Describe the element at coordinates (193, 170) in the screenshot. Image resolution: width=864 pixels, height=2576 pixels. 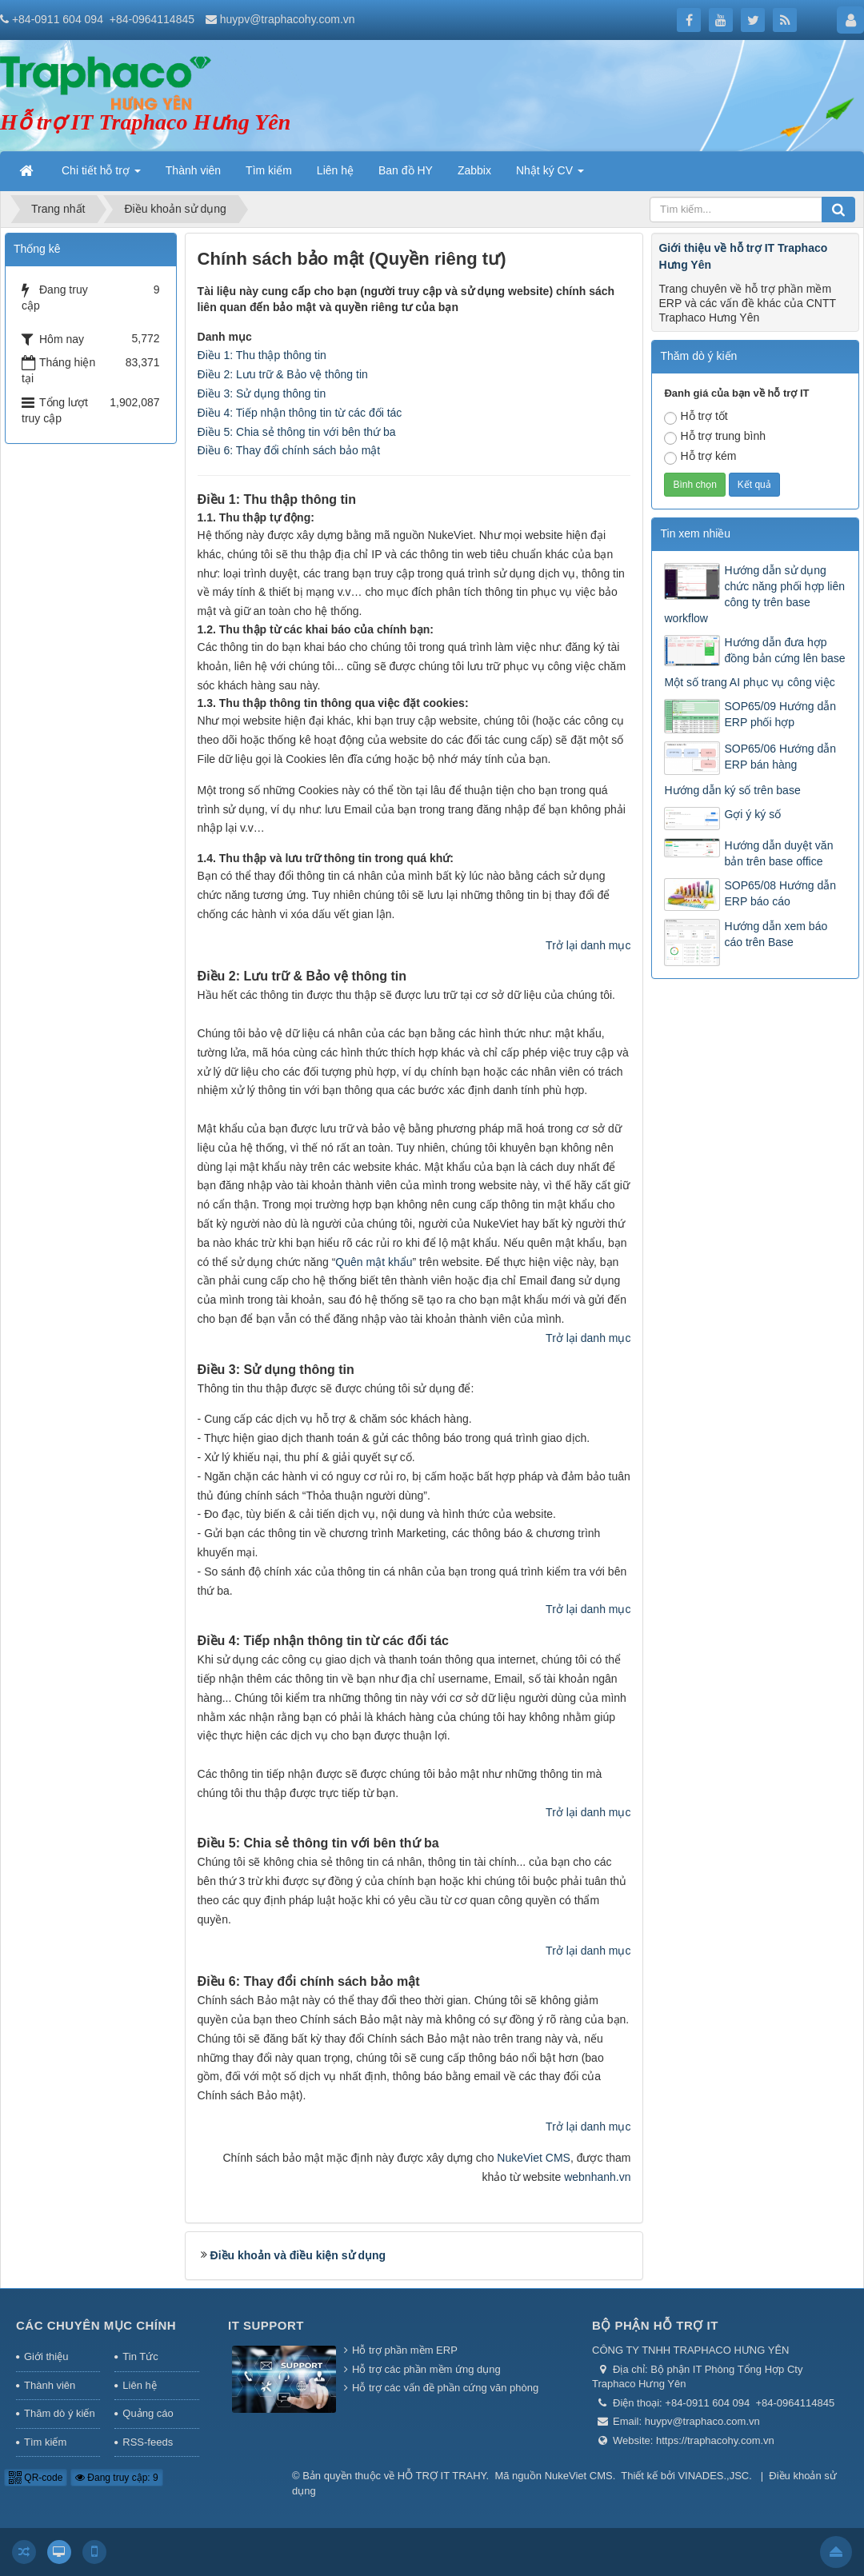
I see `Thành viên [button]` at that location.